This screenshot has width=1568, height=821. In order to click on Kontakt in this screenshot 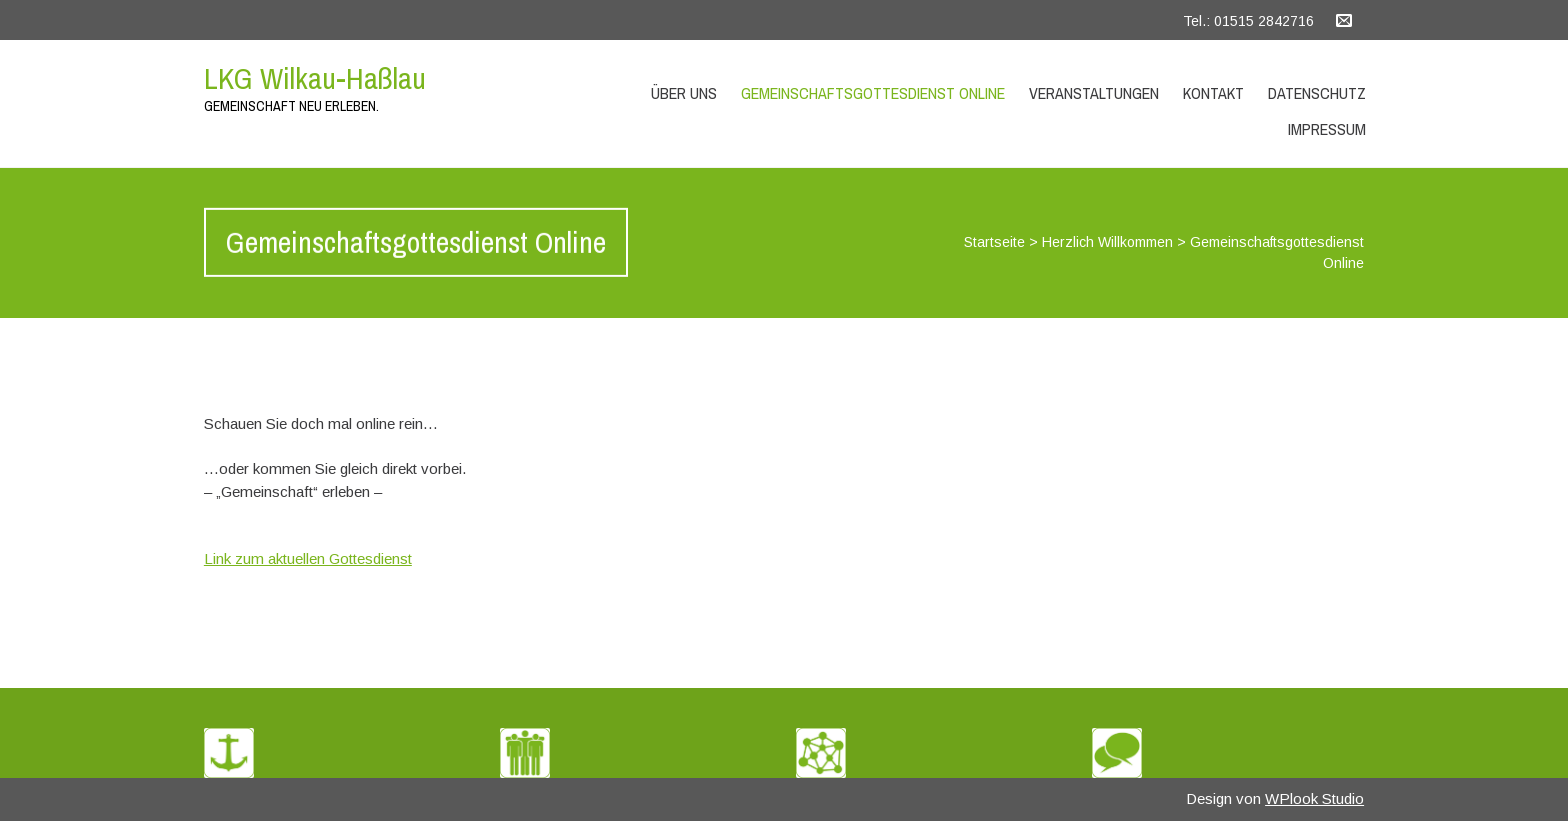, I will do `click(1213, 93)`.